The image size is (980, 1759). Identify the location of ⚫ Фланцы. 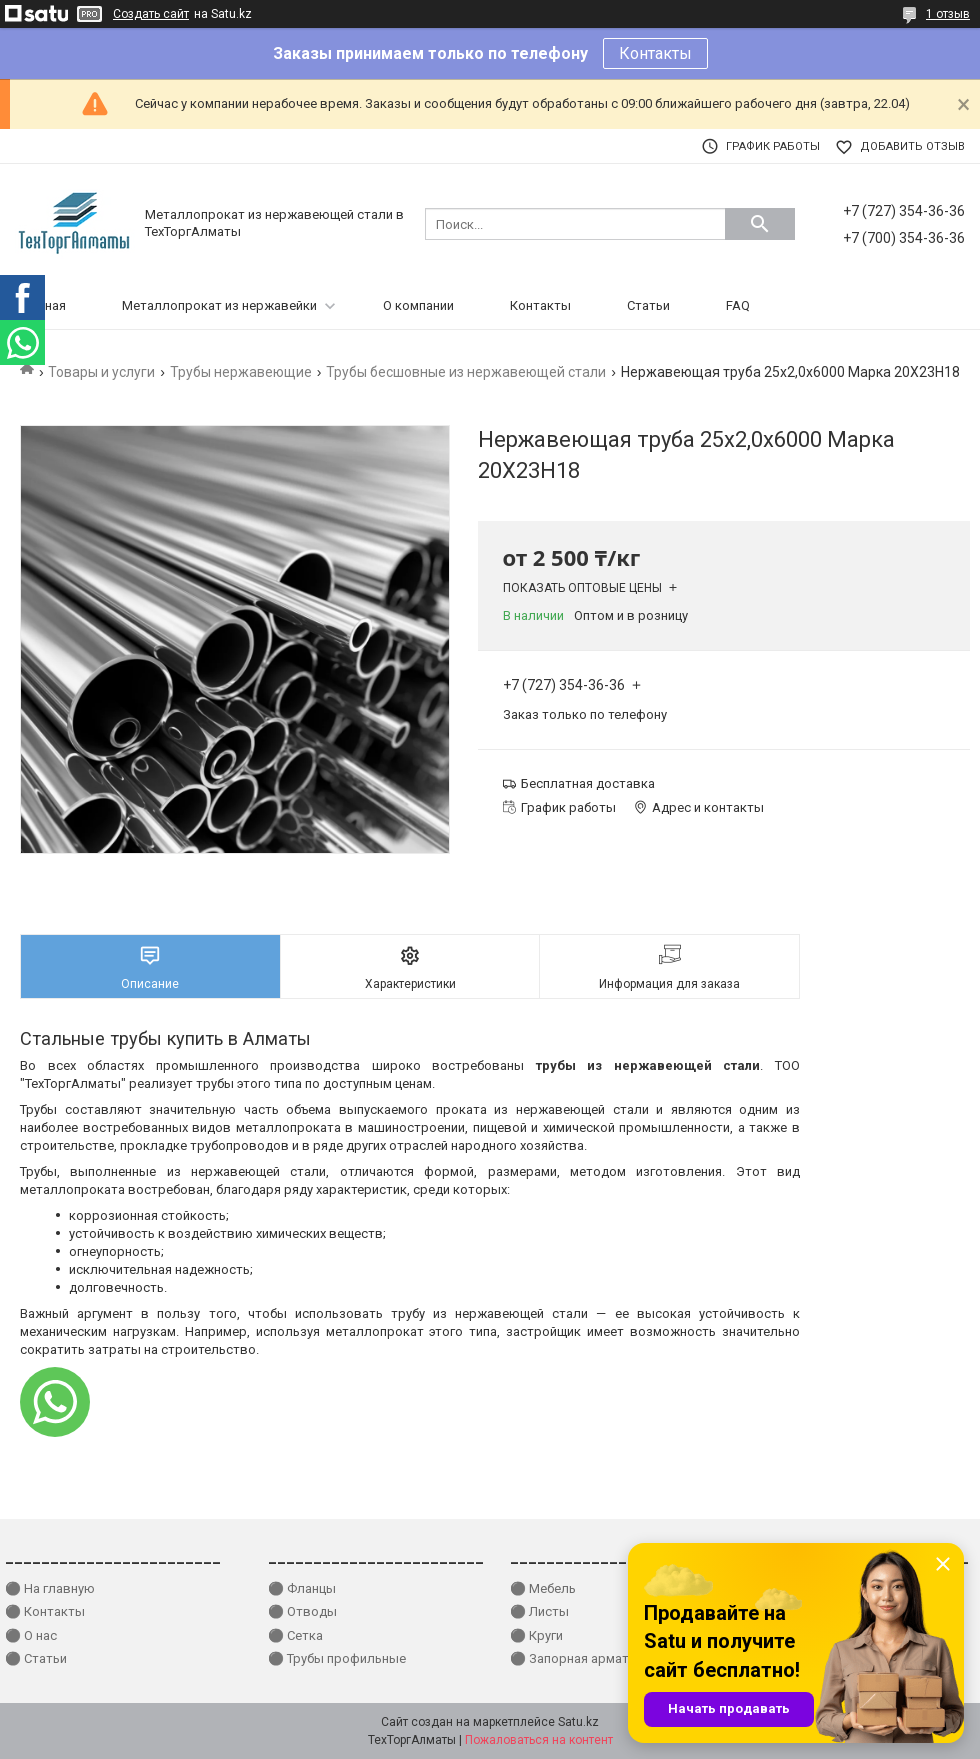
(302, 1588).